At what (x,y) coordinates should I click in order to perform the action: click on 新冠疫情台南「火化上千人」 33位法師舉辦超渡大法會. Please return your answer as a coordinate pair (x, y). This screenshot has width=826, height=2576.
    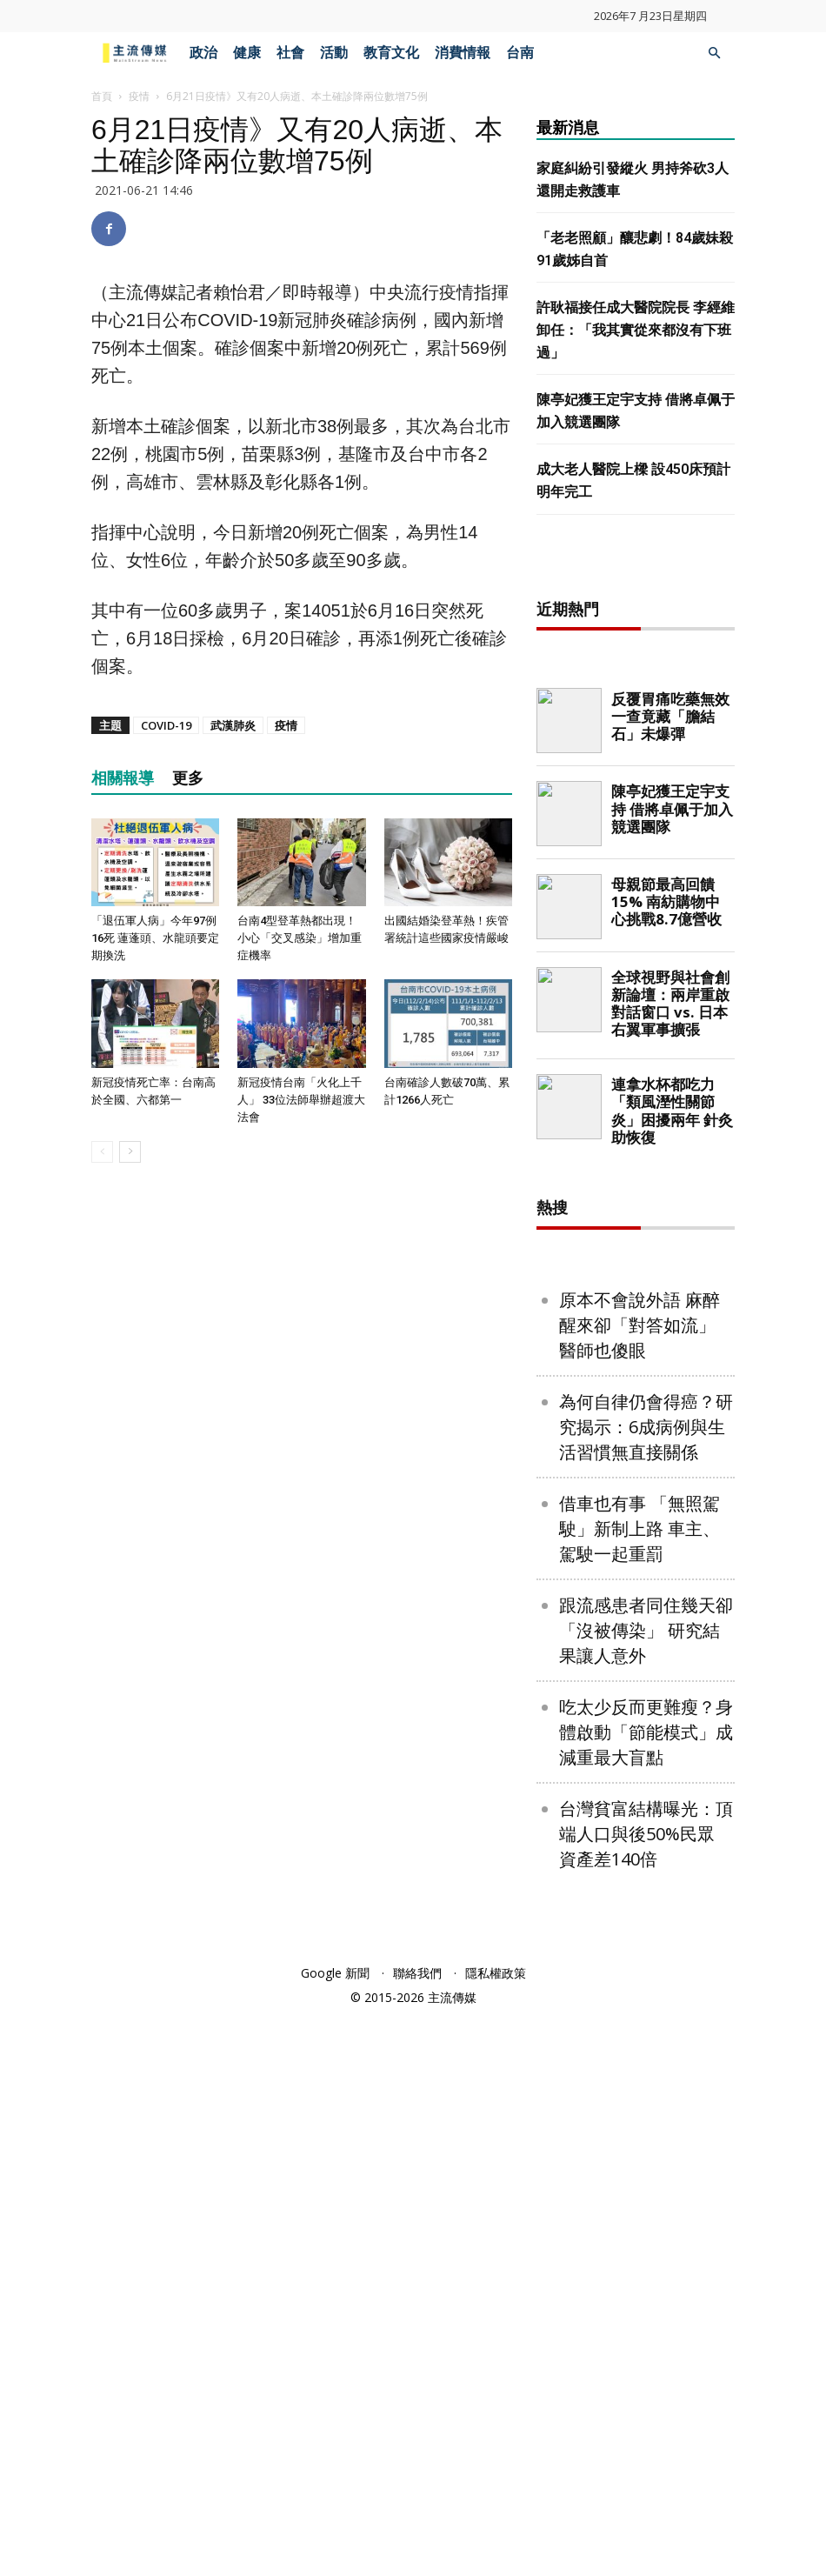
    Looking at the image, I should click on (301, 1100).